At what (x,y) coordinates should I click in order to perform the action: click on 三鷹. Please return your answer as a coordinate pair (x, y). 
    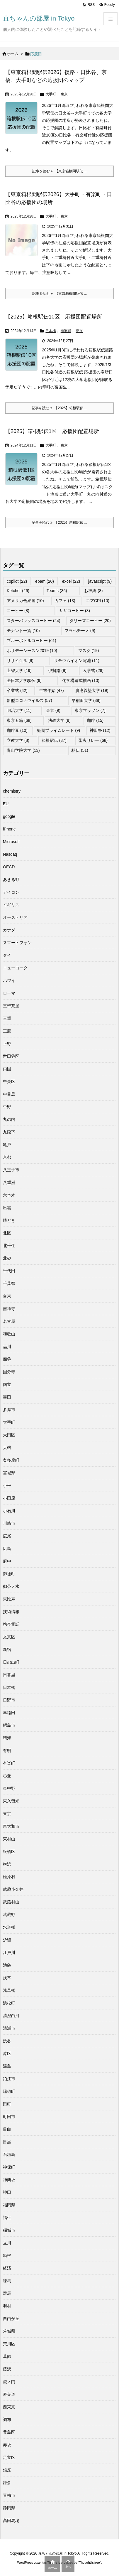
    Looking at the image, I should click on (7, 1031).